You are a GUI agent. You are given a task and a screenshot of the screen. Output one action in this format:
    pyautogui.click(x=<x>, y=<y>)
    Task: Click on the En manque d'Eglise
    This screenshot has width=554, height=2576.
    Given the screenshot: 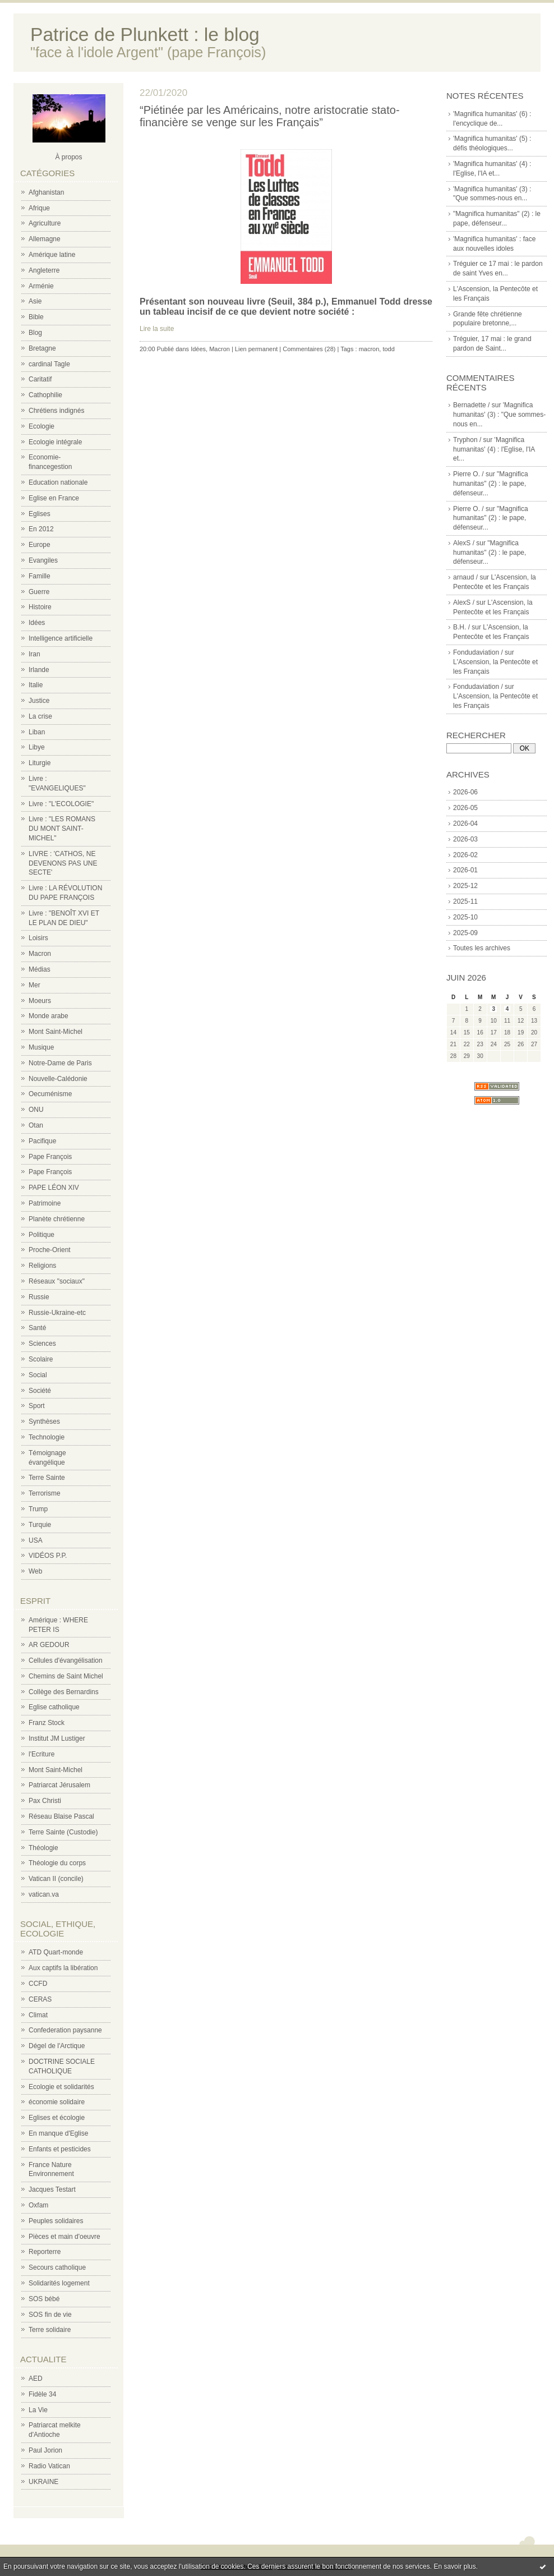 What is the action you would take?
    pyautogui.click(x=58, y=2133)
    